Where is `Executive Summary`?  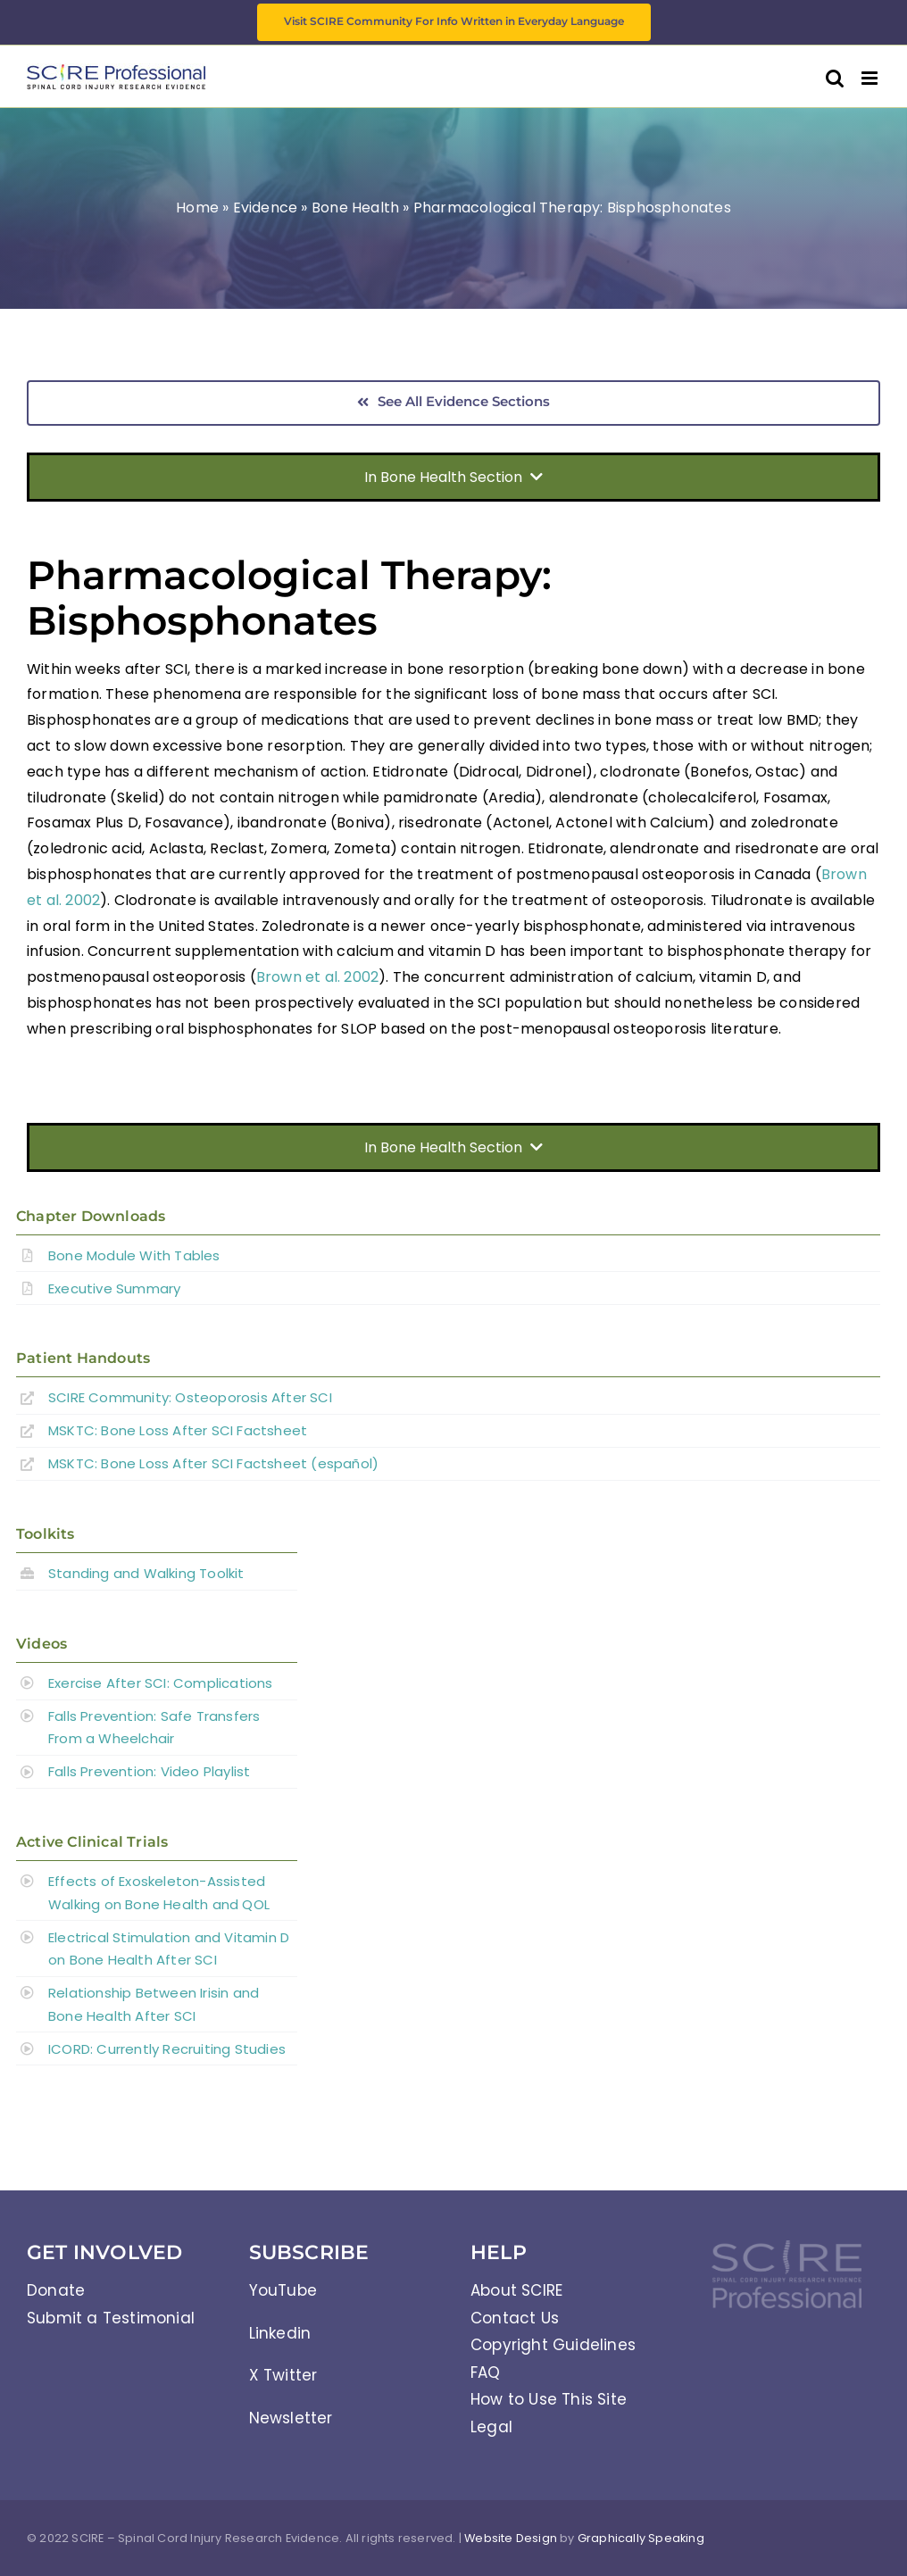
Executive Summary is located at coordinates (114, 1288).